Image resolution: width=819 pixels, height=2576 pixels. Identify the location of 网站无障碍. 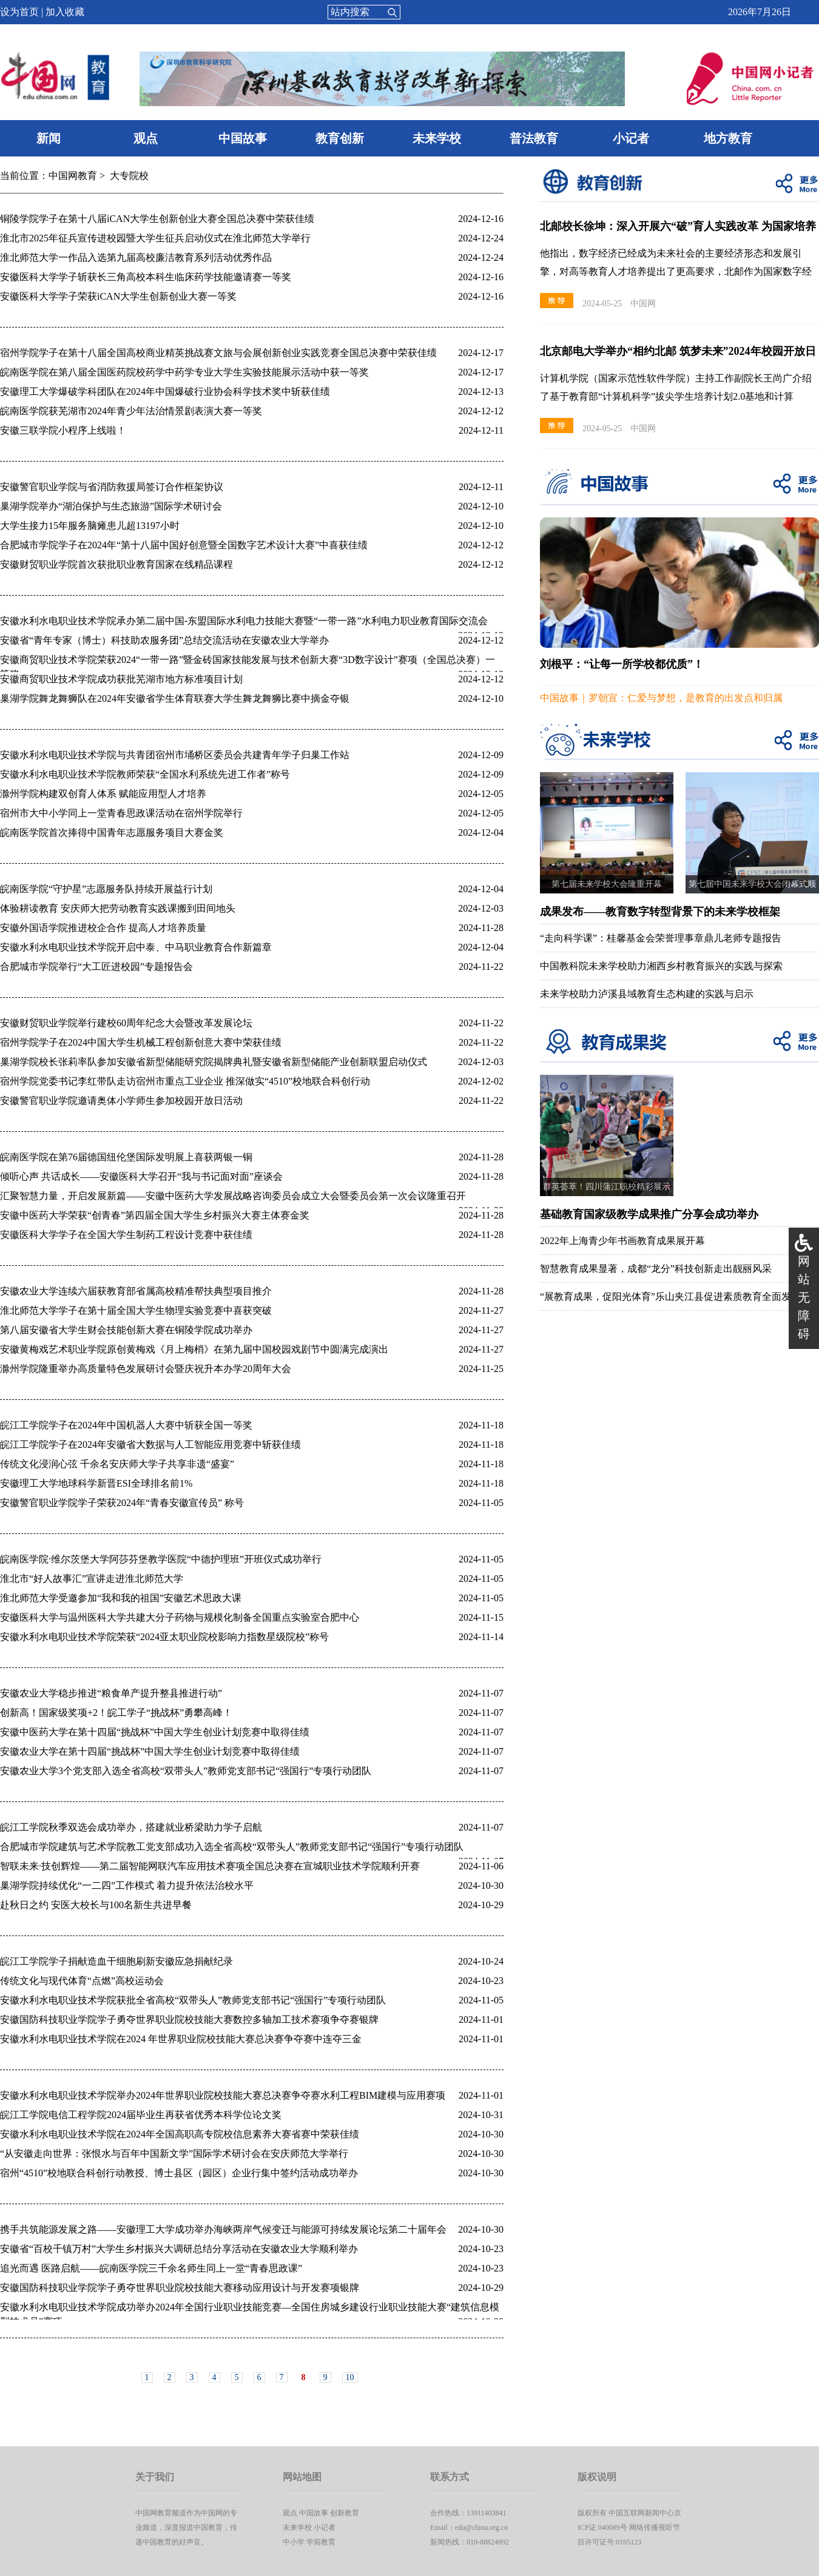
(804, 1297).